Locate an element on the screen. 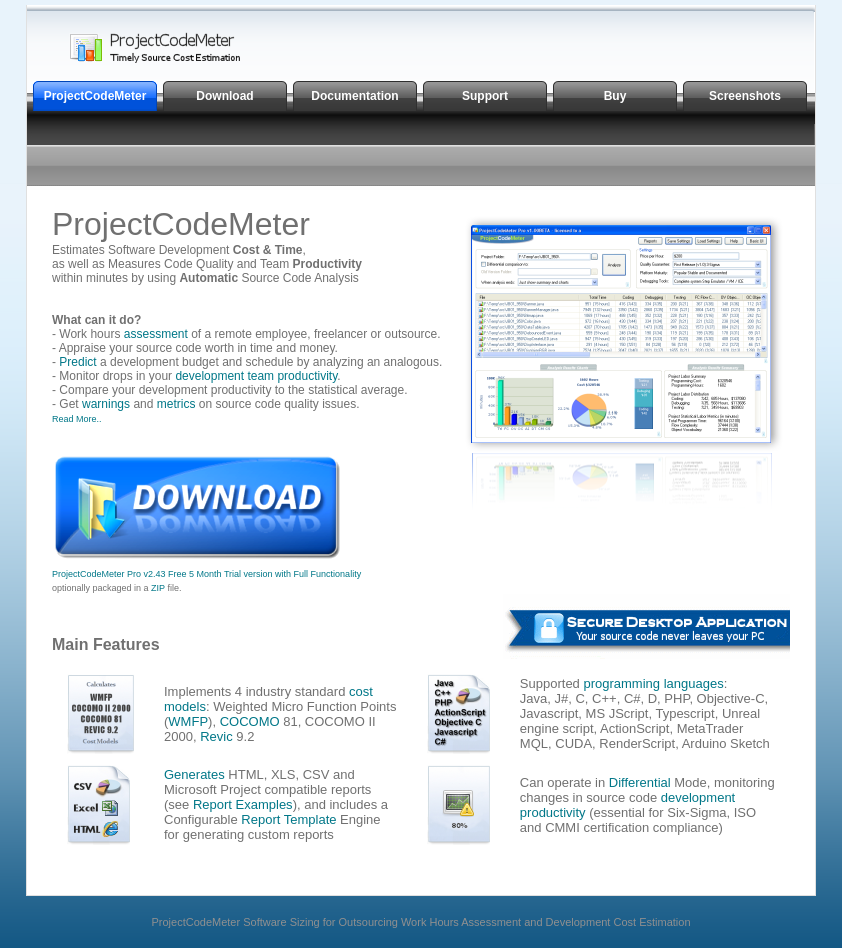 The width and height of the screenshot is (842, 948). Report Examples is located at coordinates (243, 804).